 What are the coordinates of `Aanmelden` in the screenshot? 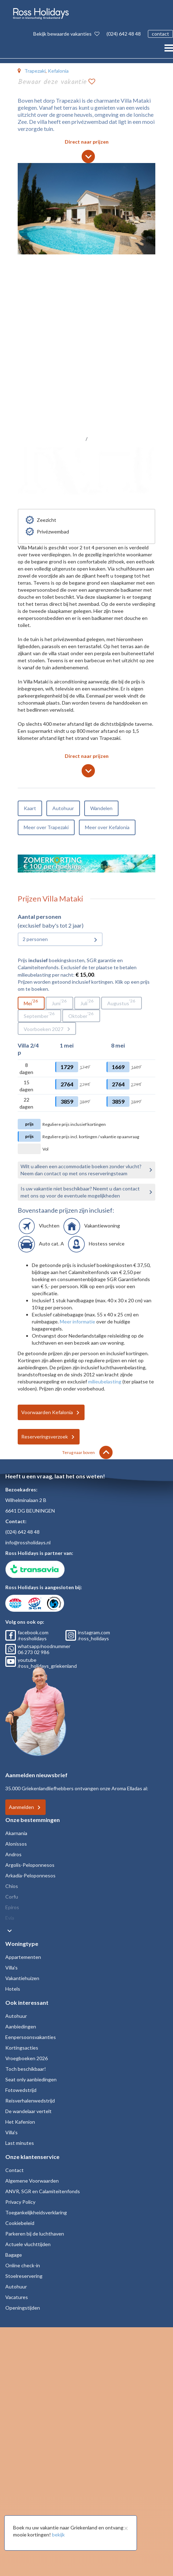 It's located at (21, 1807).